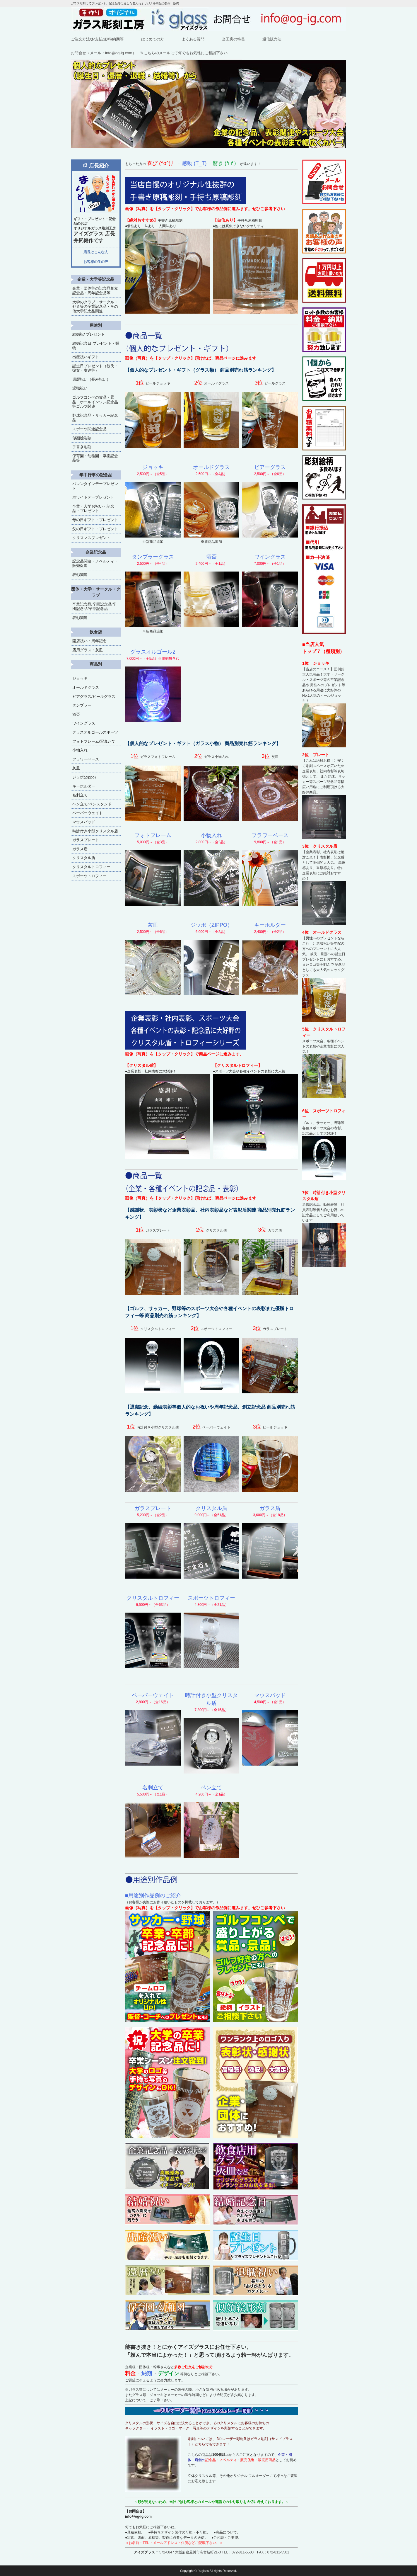  What do you see at coordinates (95, 368) in the screenshot?
I see `誕生日プレゼント（彼氏・彼女・友達等）` at bounding box center [95, 368].